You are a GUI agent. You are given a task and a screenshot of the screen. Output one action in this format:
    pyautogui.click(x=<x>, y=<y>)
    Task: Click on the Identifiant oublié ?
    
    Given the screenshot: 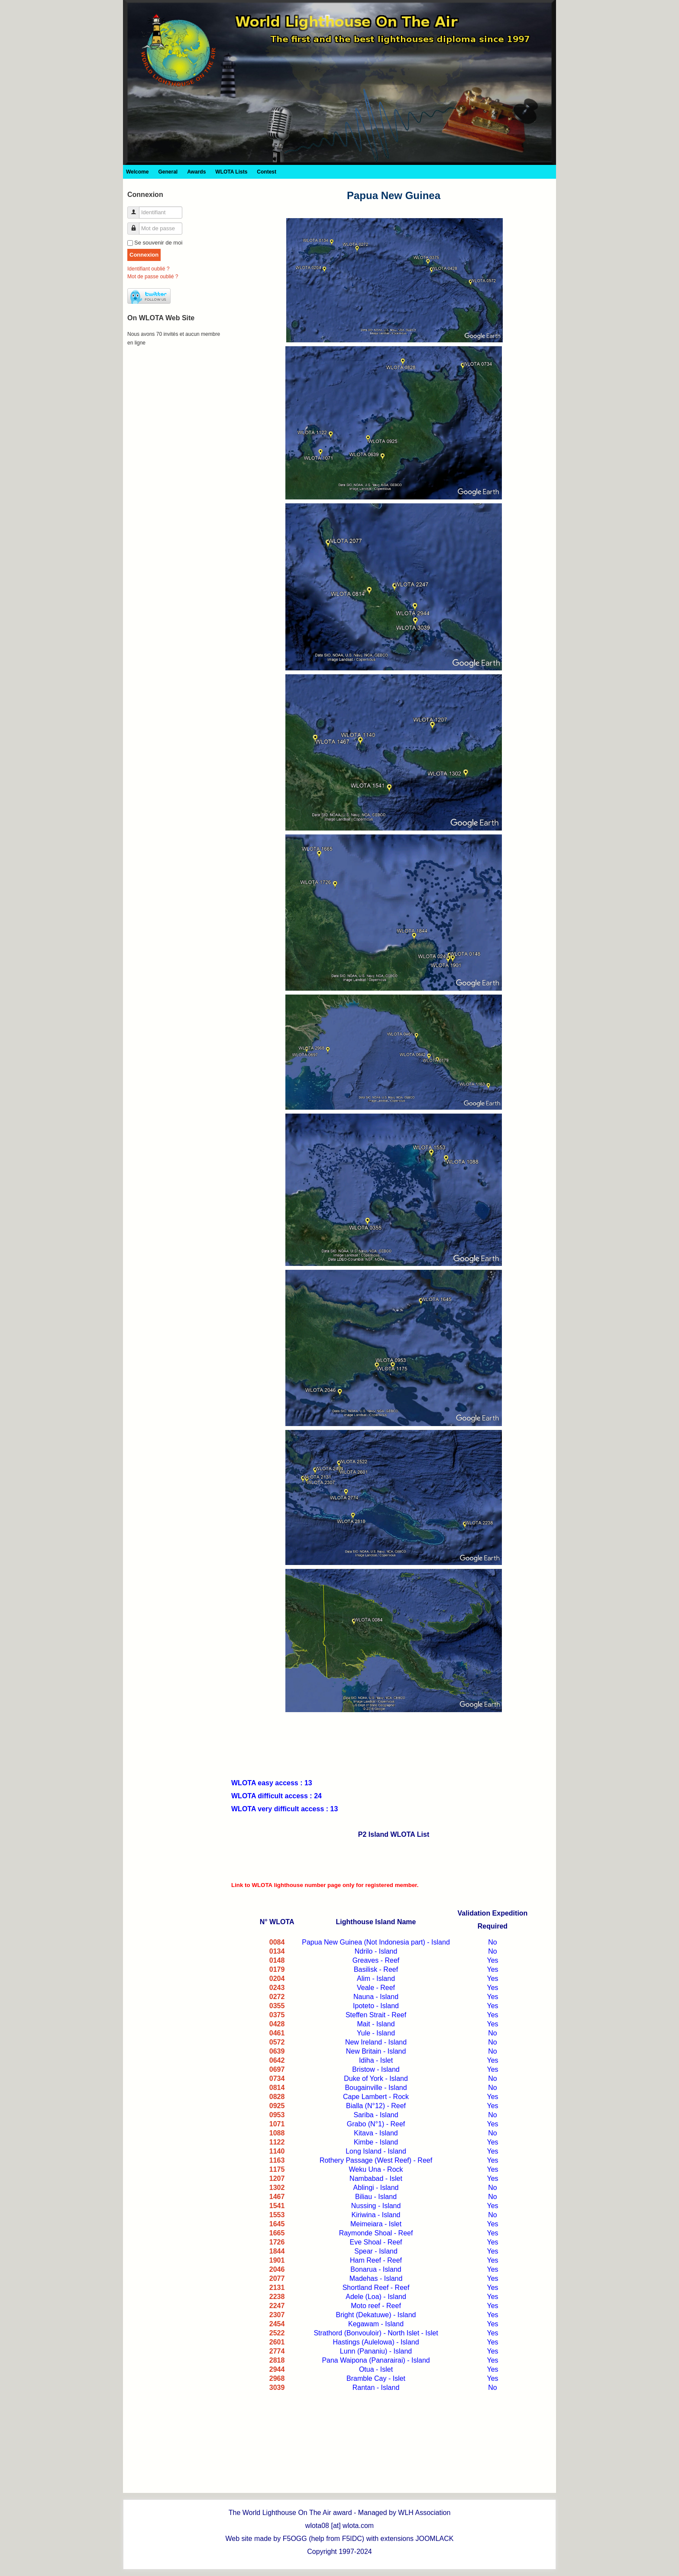 What is the action you would take?
    pyautogui.click(x=148, y=269)
    